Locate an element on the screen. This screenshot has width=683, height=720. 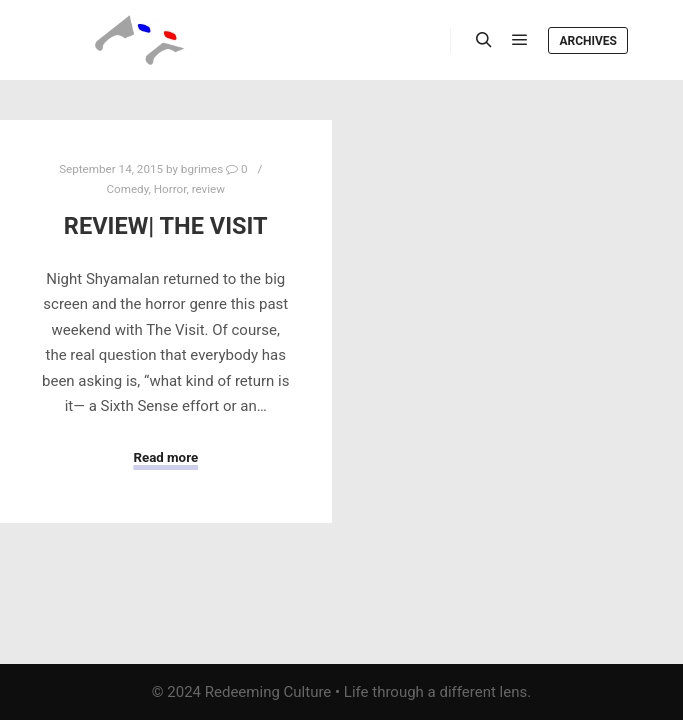
Archives is located at coordinates (588, 41).